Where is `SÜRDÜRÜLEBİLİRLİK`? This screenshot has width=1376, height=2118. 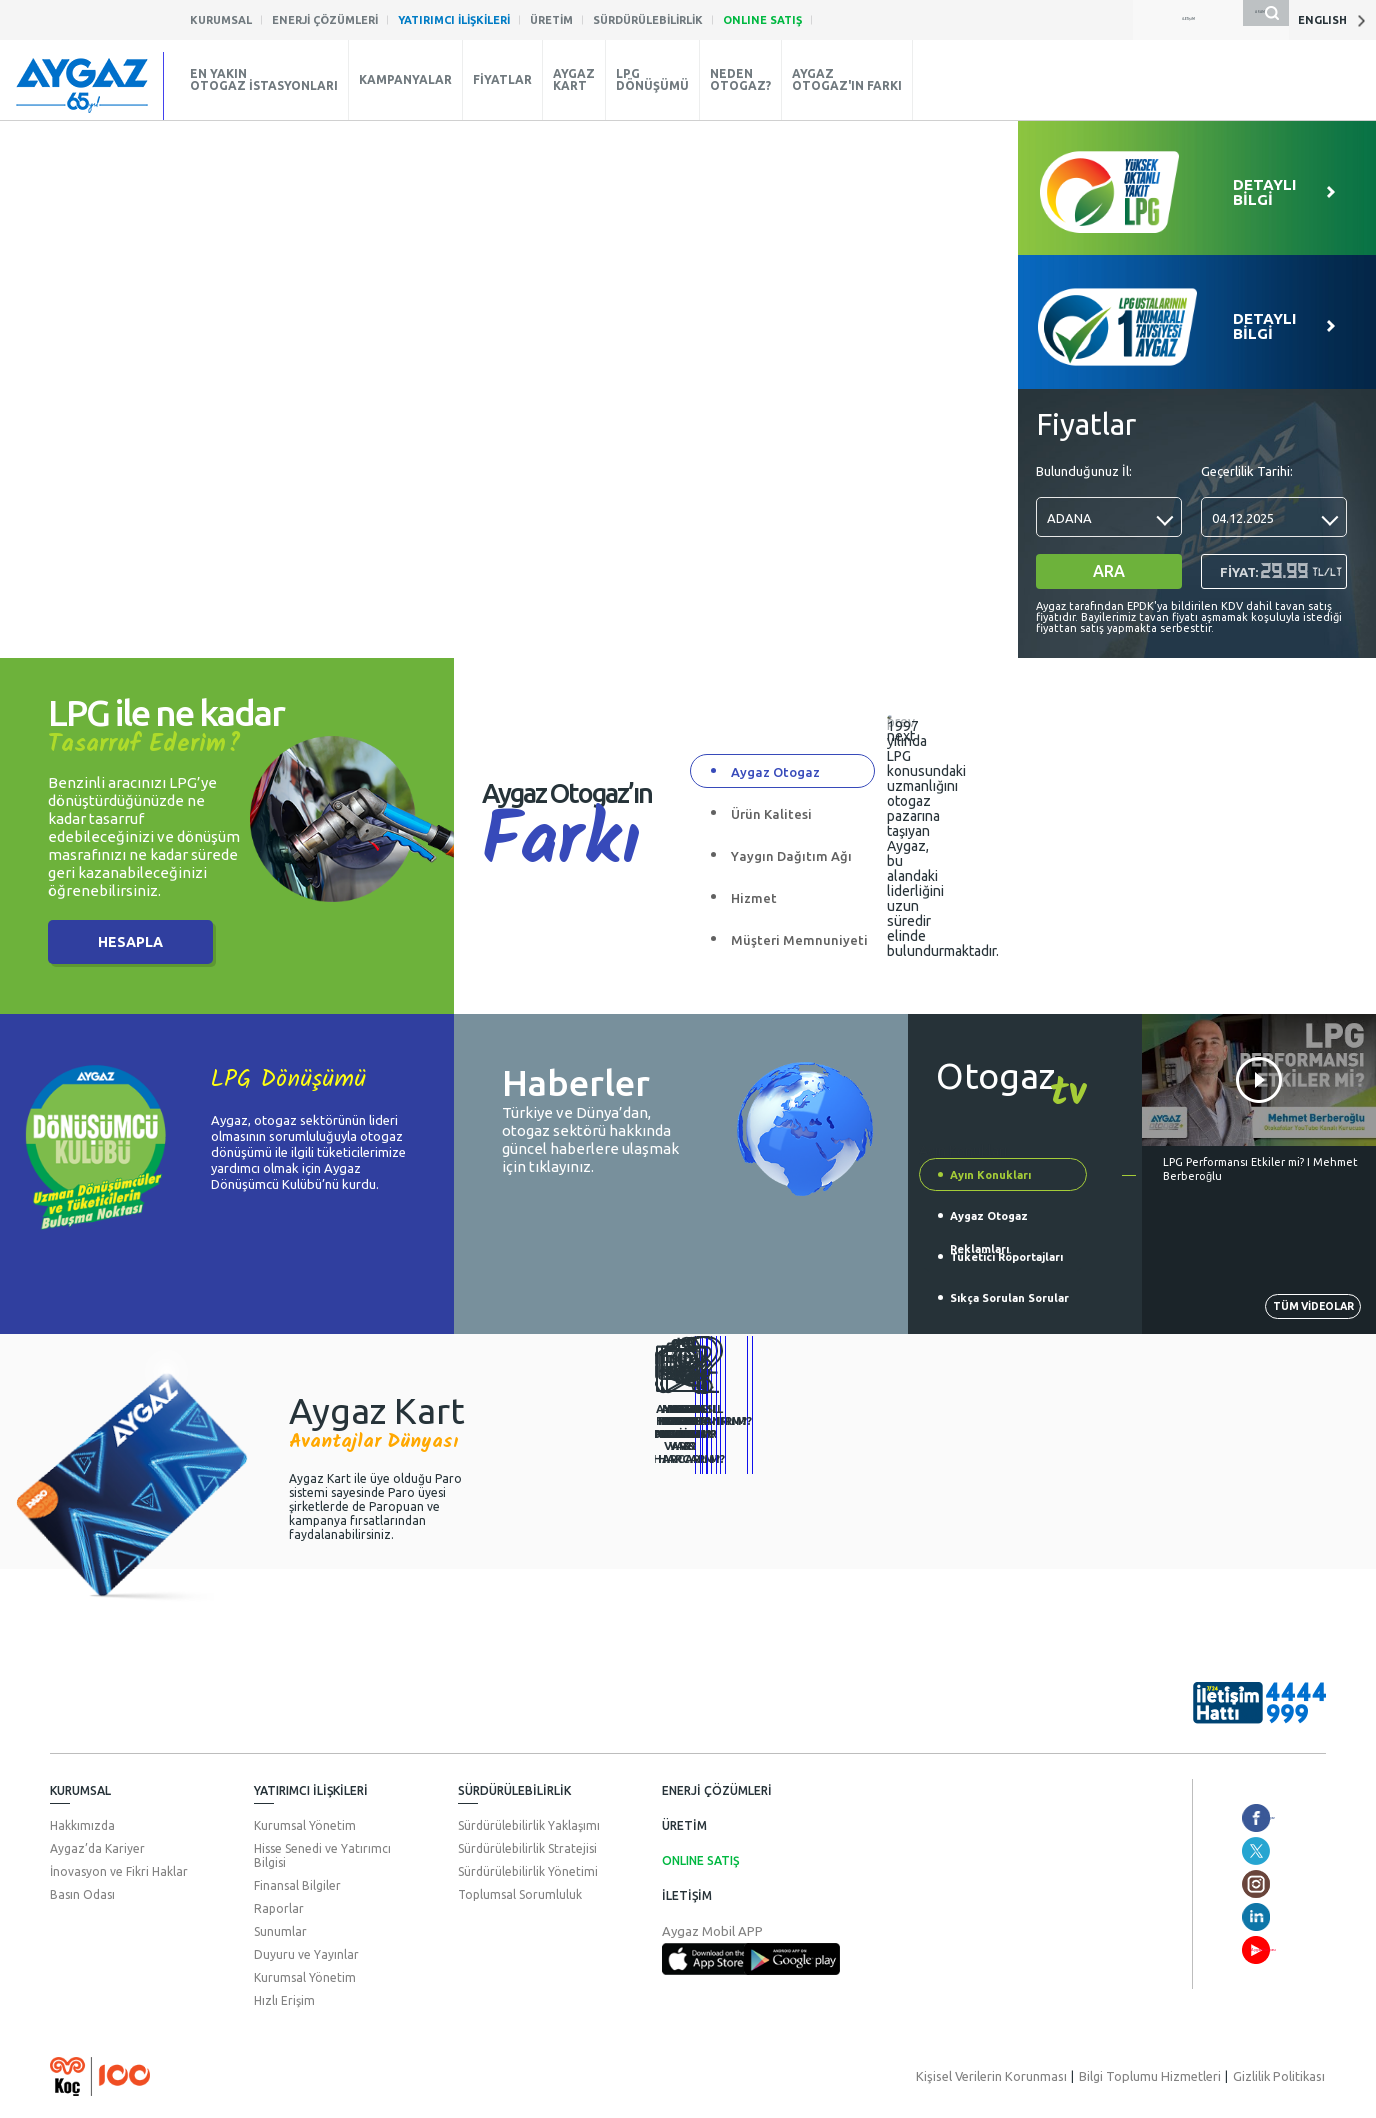
SÜRDÜRÜLEBİLİRLİK is located at coordinates (514, 1790).